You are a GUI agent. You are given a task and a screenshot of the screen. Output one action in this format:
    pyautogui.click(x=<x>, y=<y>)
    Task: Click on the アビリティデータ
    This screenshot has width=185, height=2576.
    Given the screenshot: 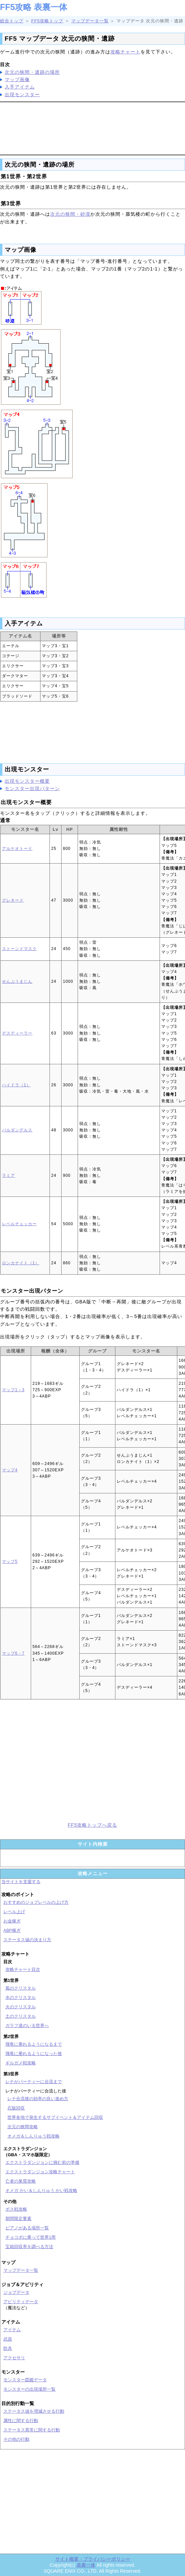 What is the action you would take?
    pyautogui.click(x=20, y=2301)
    